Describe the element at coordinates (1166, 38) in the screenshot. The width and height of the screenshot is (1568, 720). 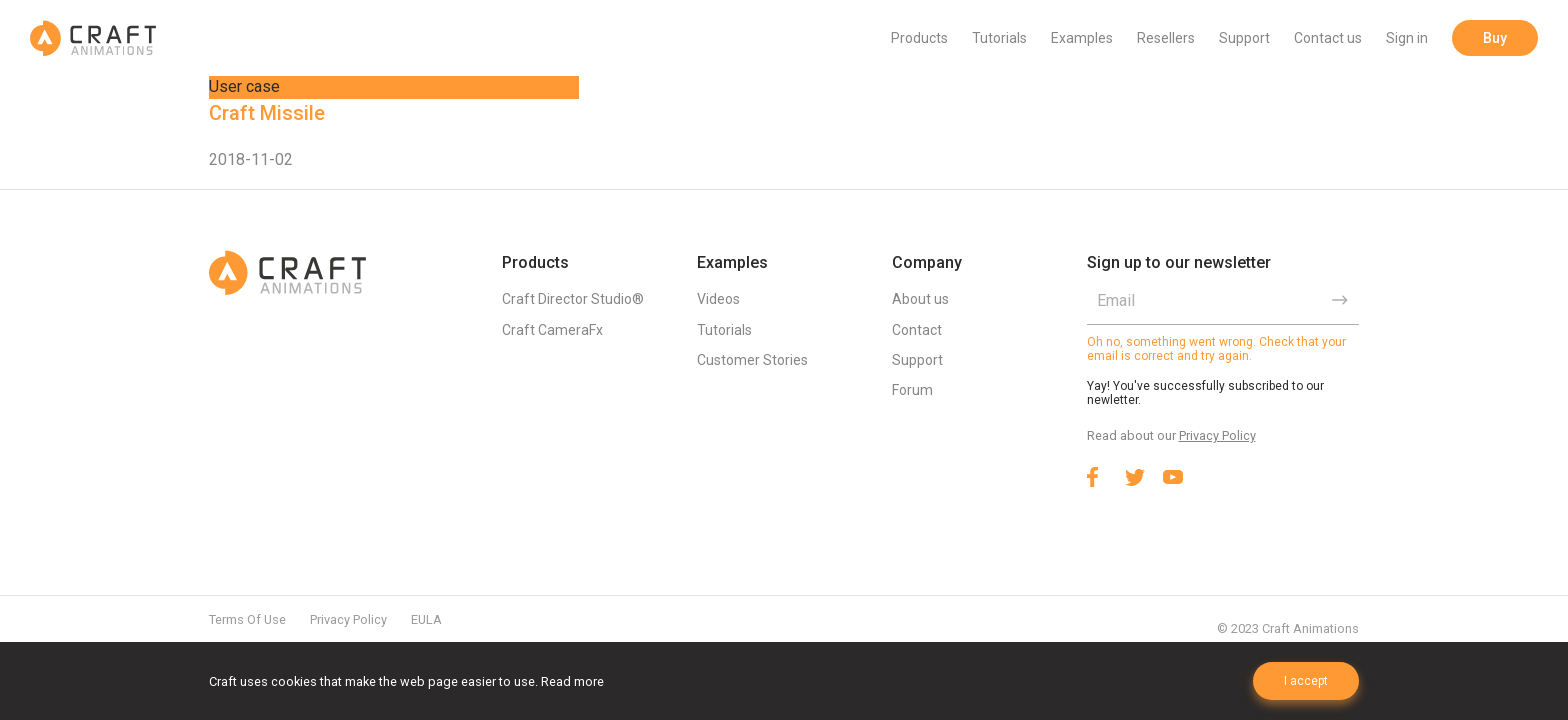
I see `Resellers` at that location.